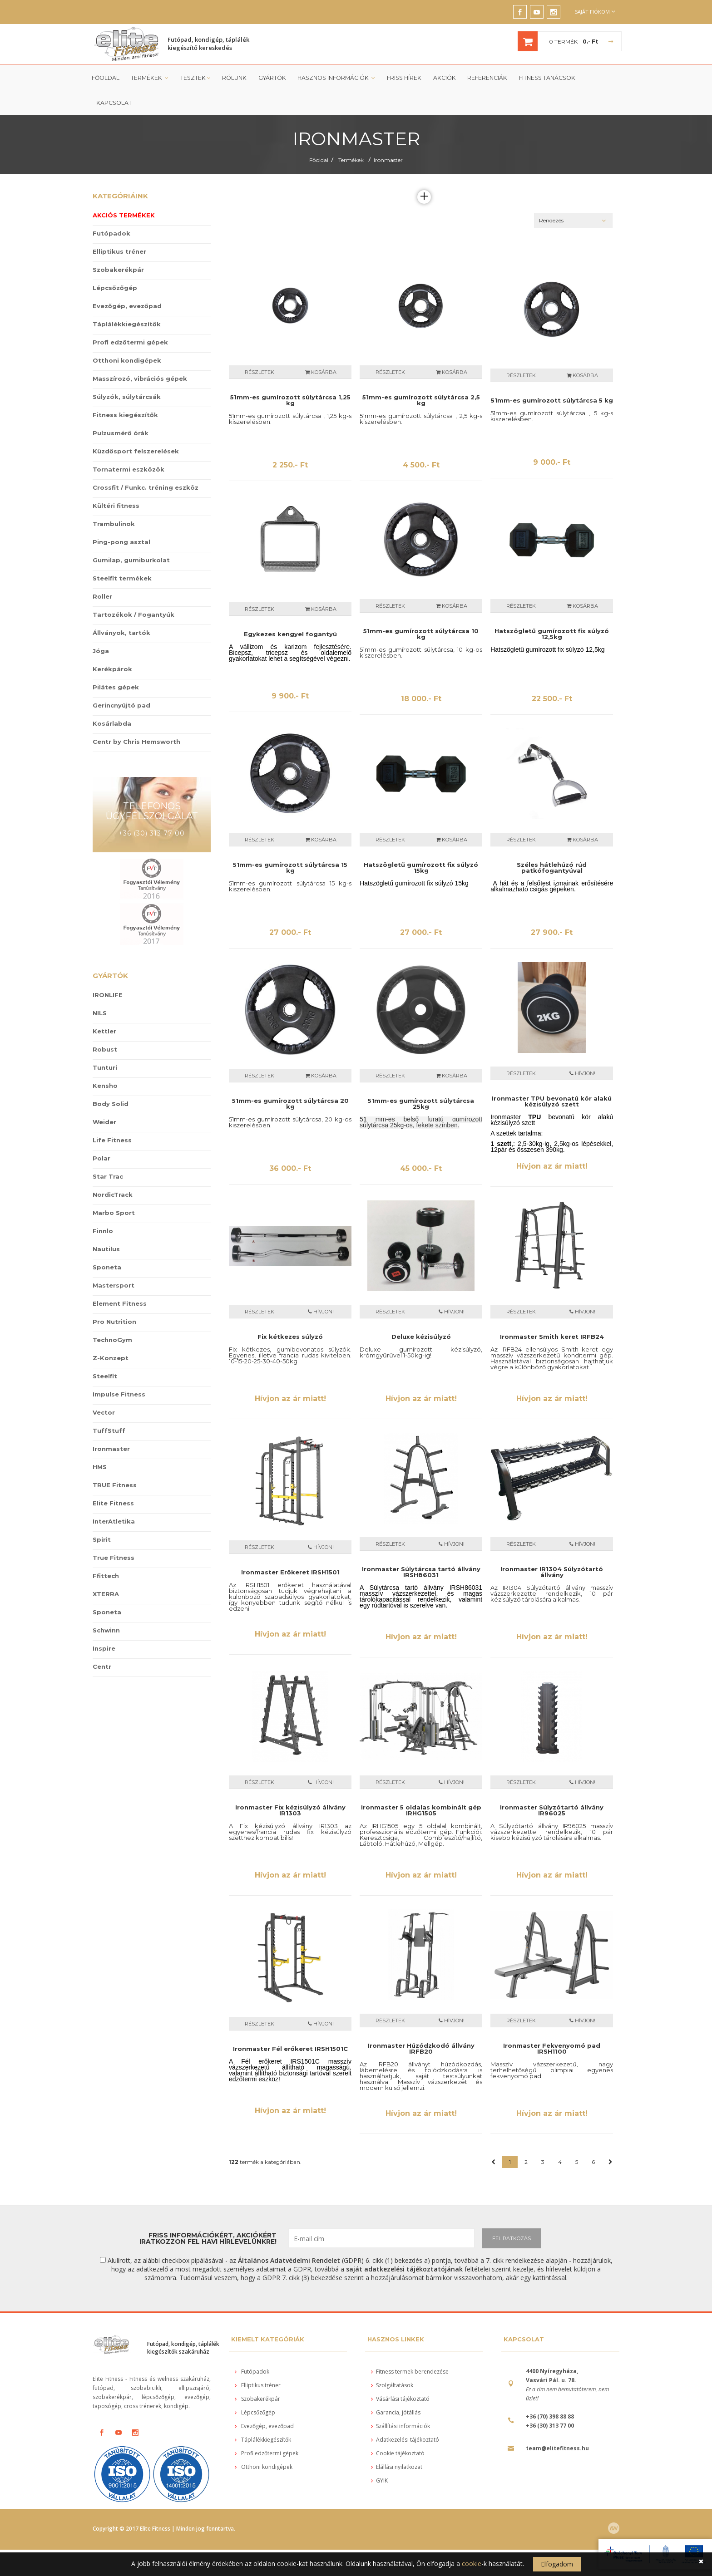 The width and height of the screenshot is (712, 2576). Describe the element at coordinates (595, 11) in the screenshot. I see `Saját fiókom` at that location.